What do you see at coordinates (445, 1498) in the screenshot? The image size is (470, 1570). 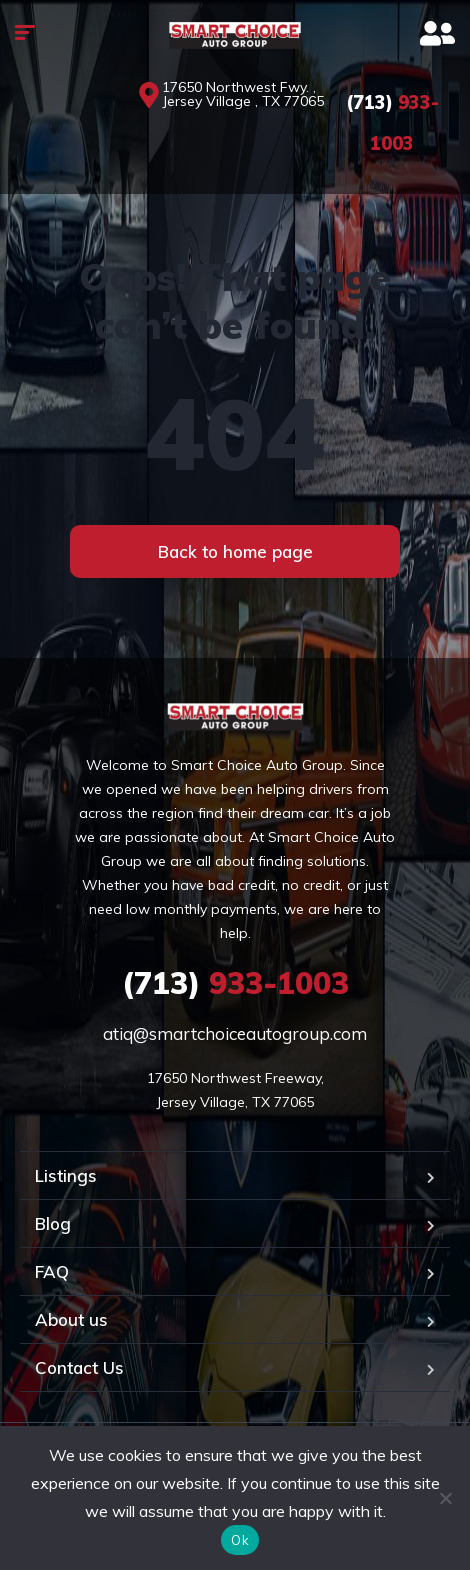 I see `[No]` at bounding box center [445, 1498].